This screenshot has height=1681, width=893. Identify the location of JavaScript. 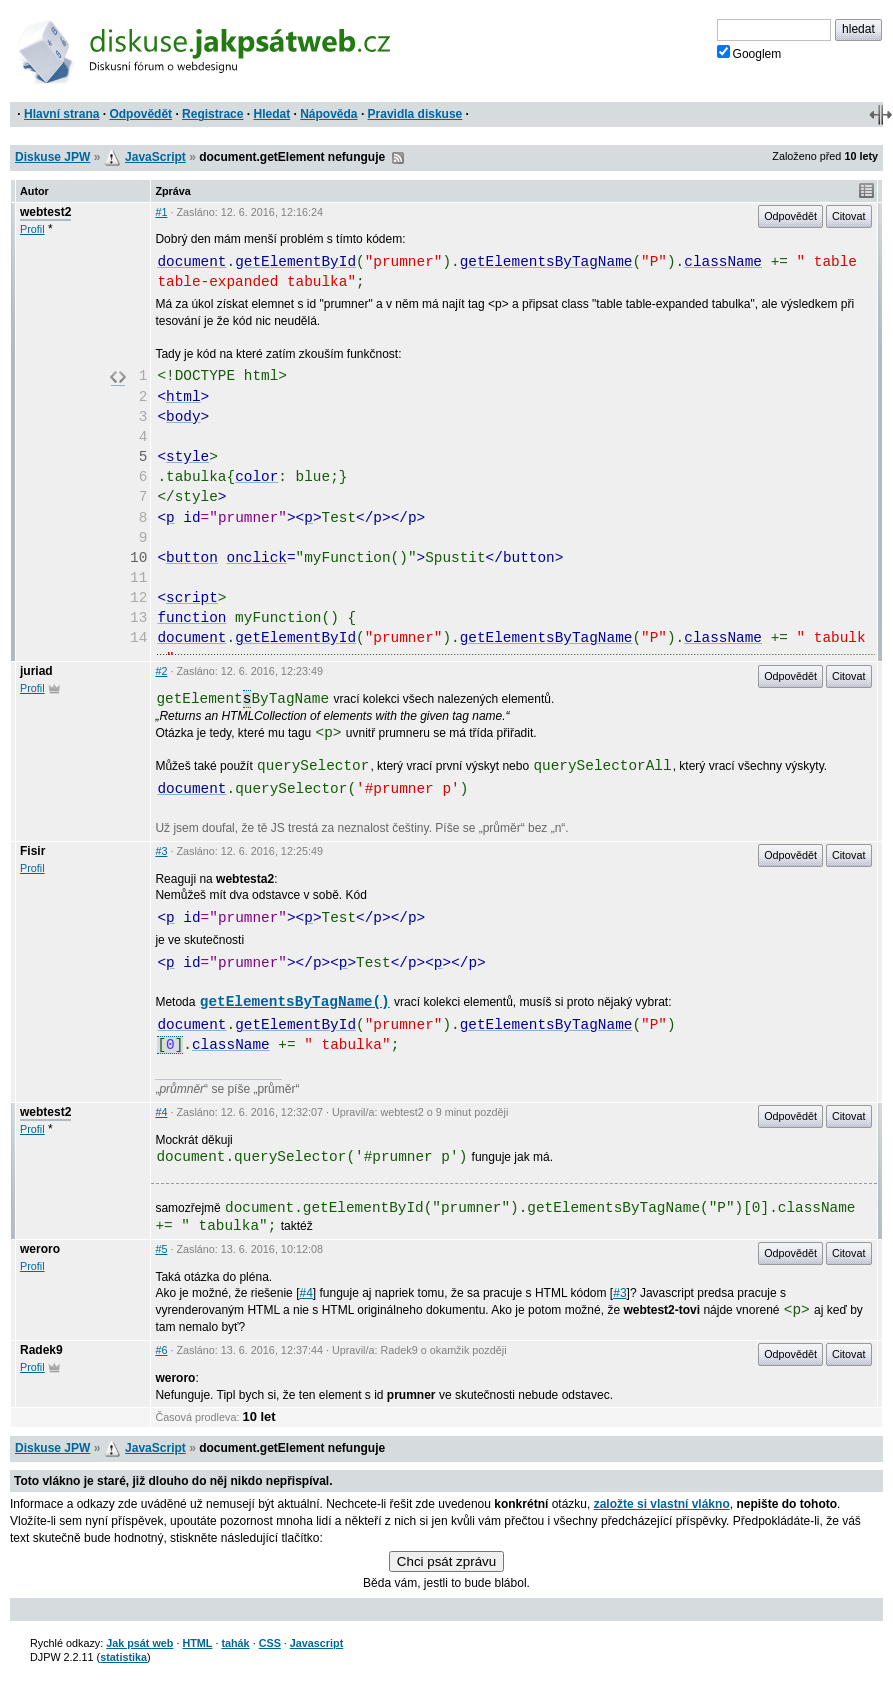
(155, 157).